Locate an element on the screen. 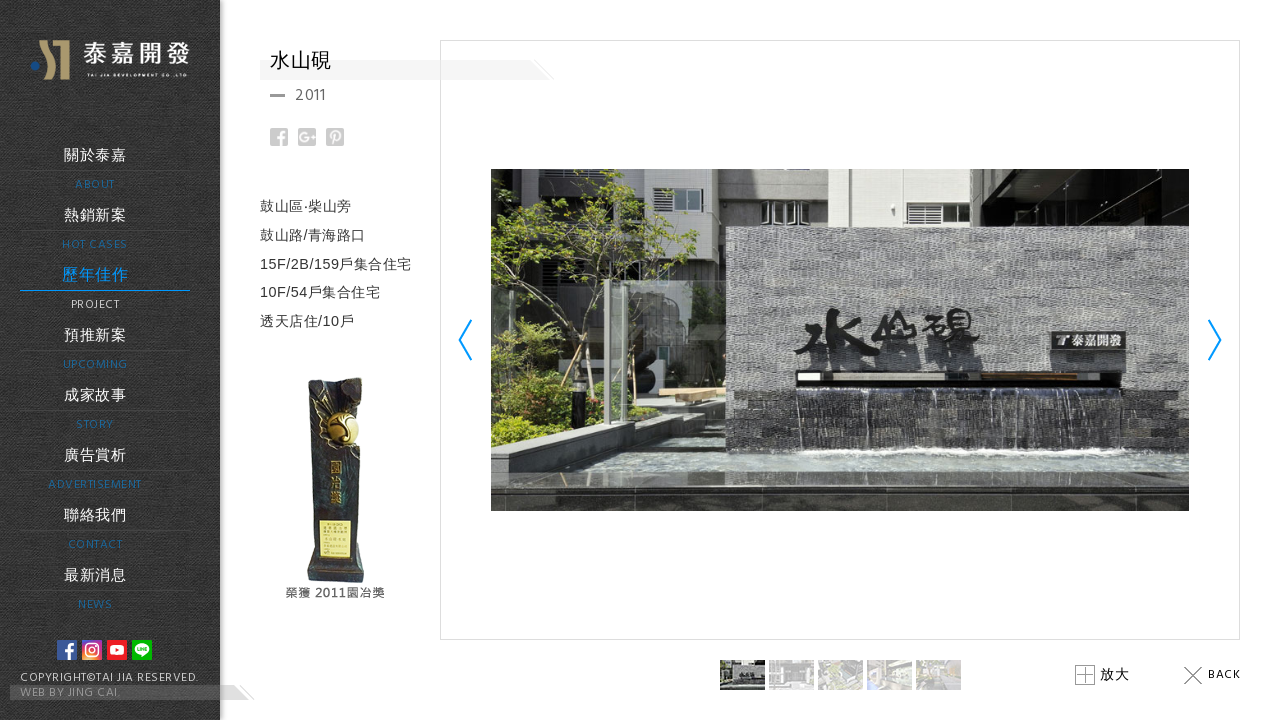  BACK is located at coordinates (1211, 675).